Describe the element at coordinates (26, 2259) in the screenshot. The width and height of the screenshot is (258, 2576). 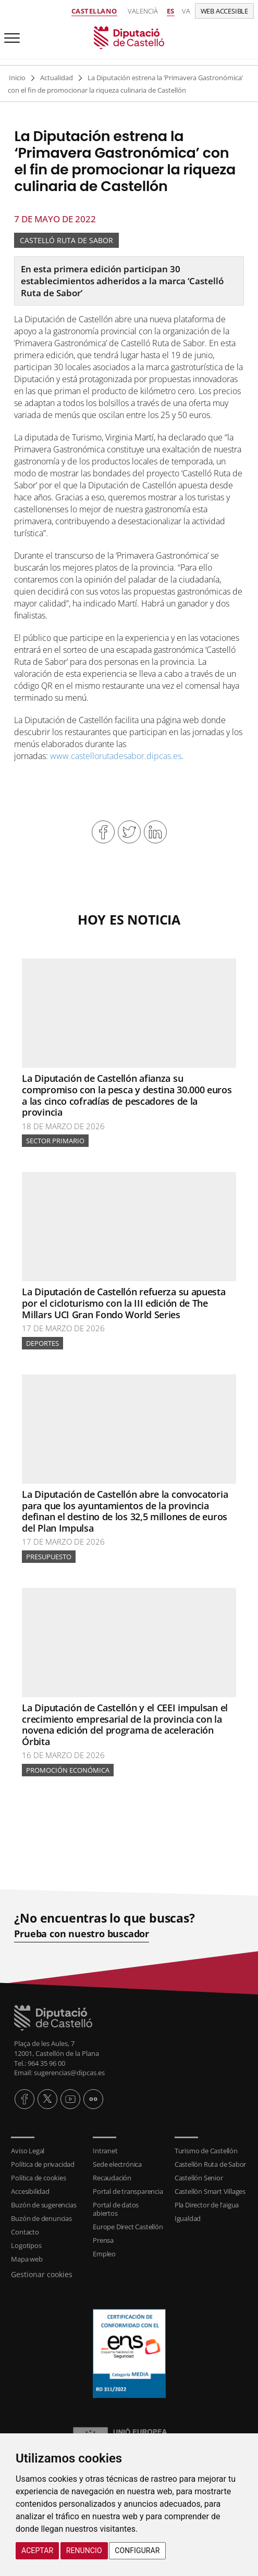
I see `Mapa web` at that location.